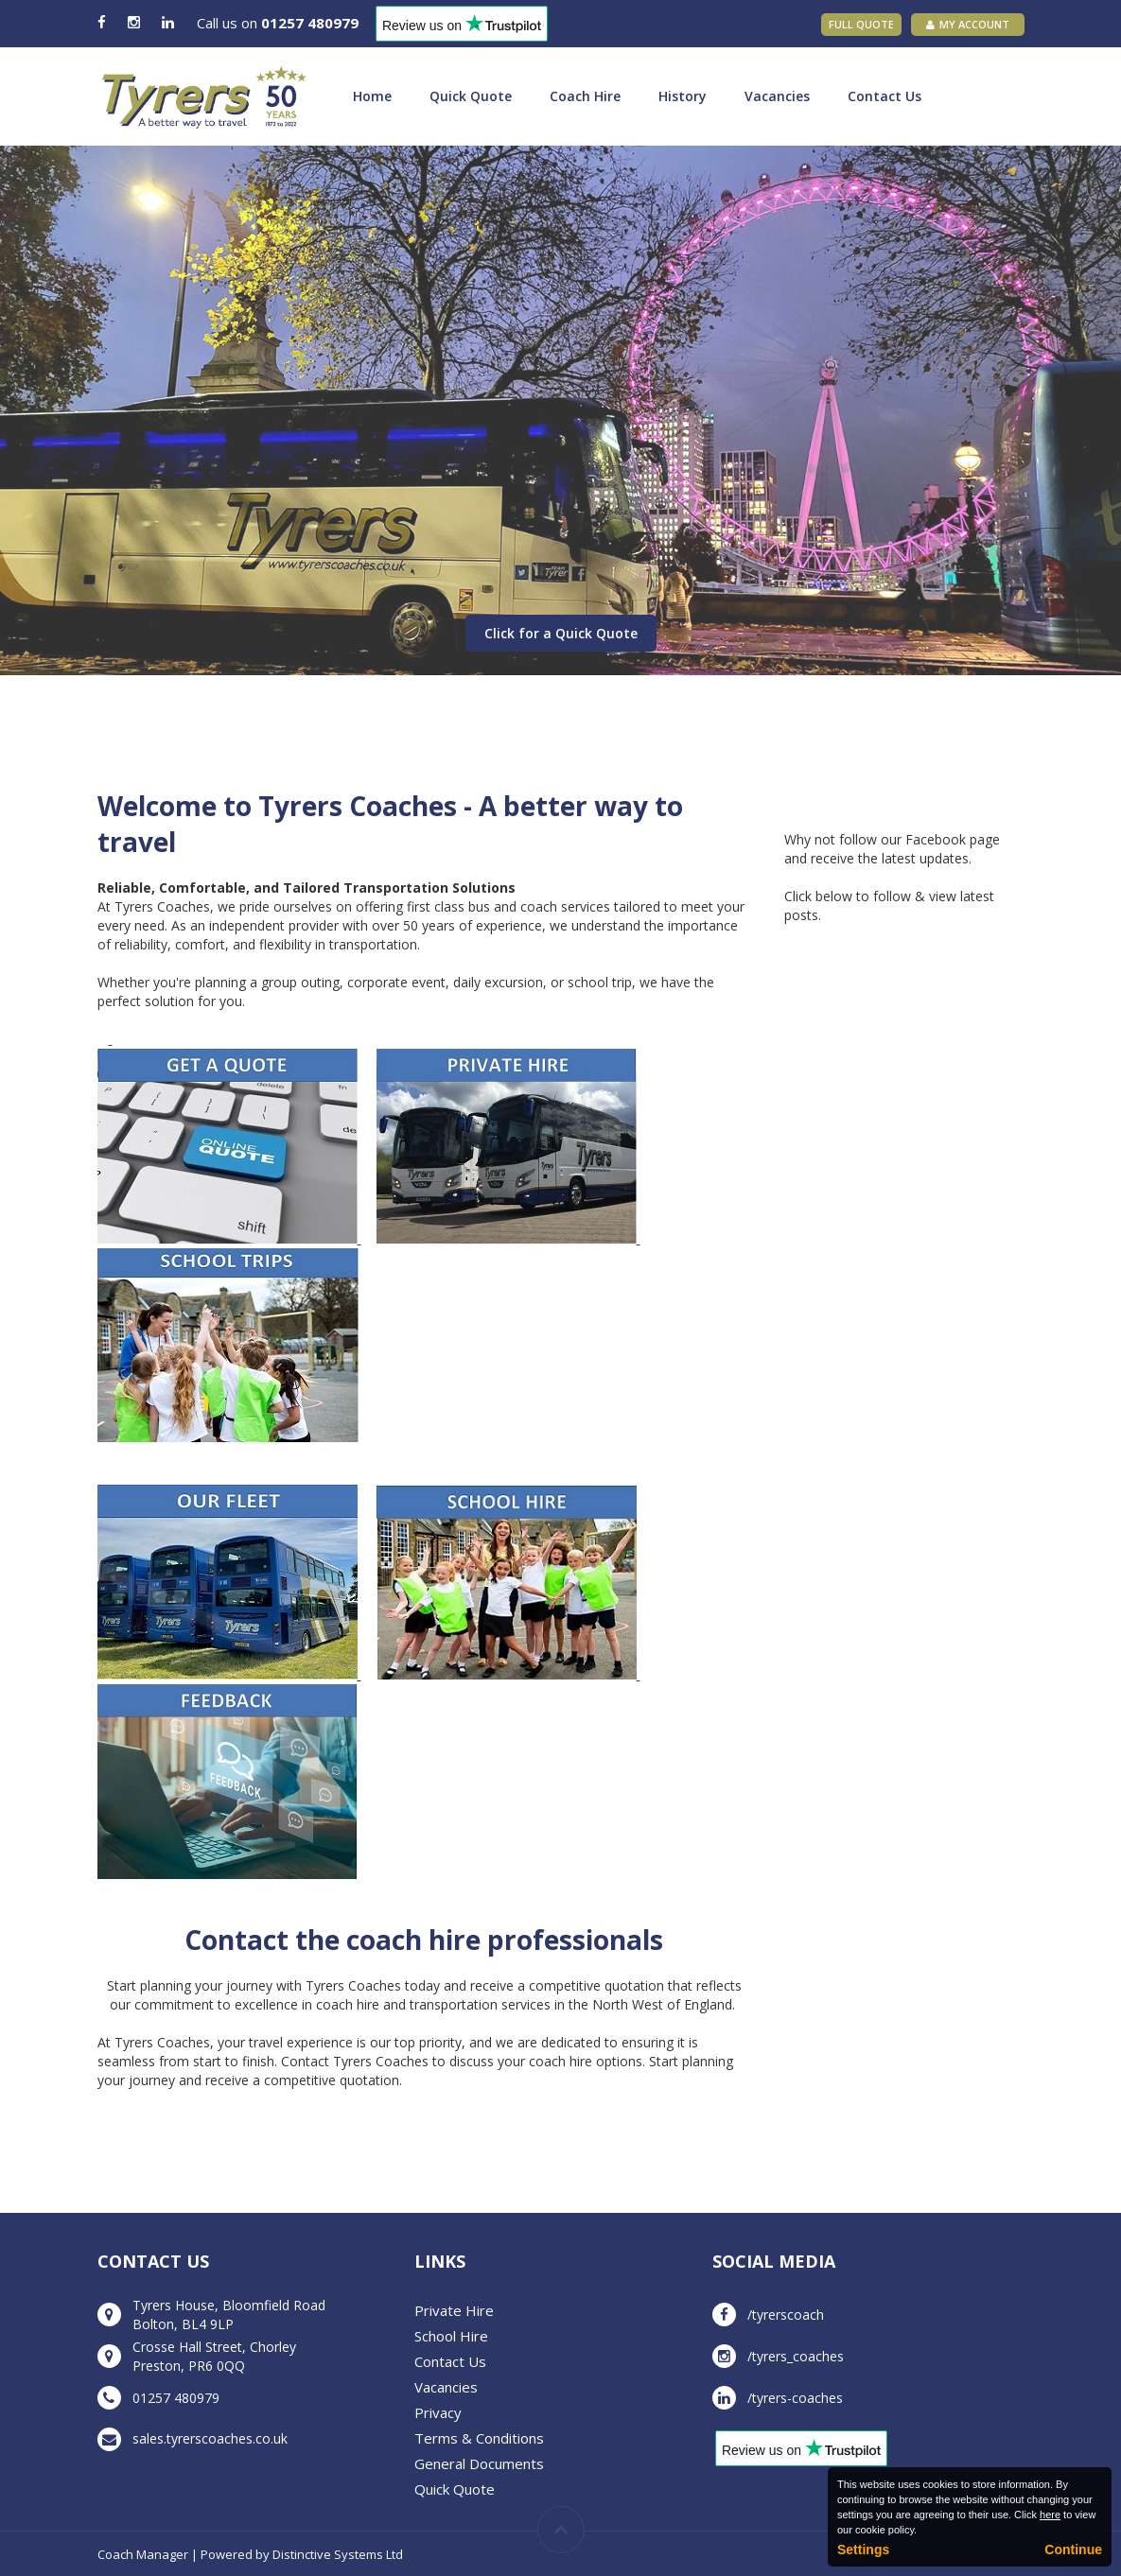 The image size is (1121, 2576). What do you see at coordinates (861, 24) in the screenshot?
I see `Full Quote` at bounding box center [861, 24].